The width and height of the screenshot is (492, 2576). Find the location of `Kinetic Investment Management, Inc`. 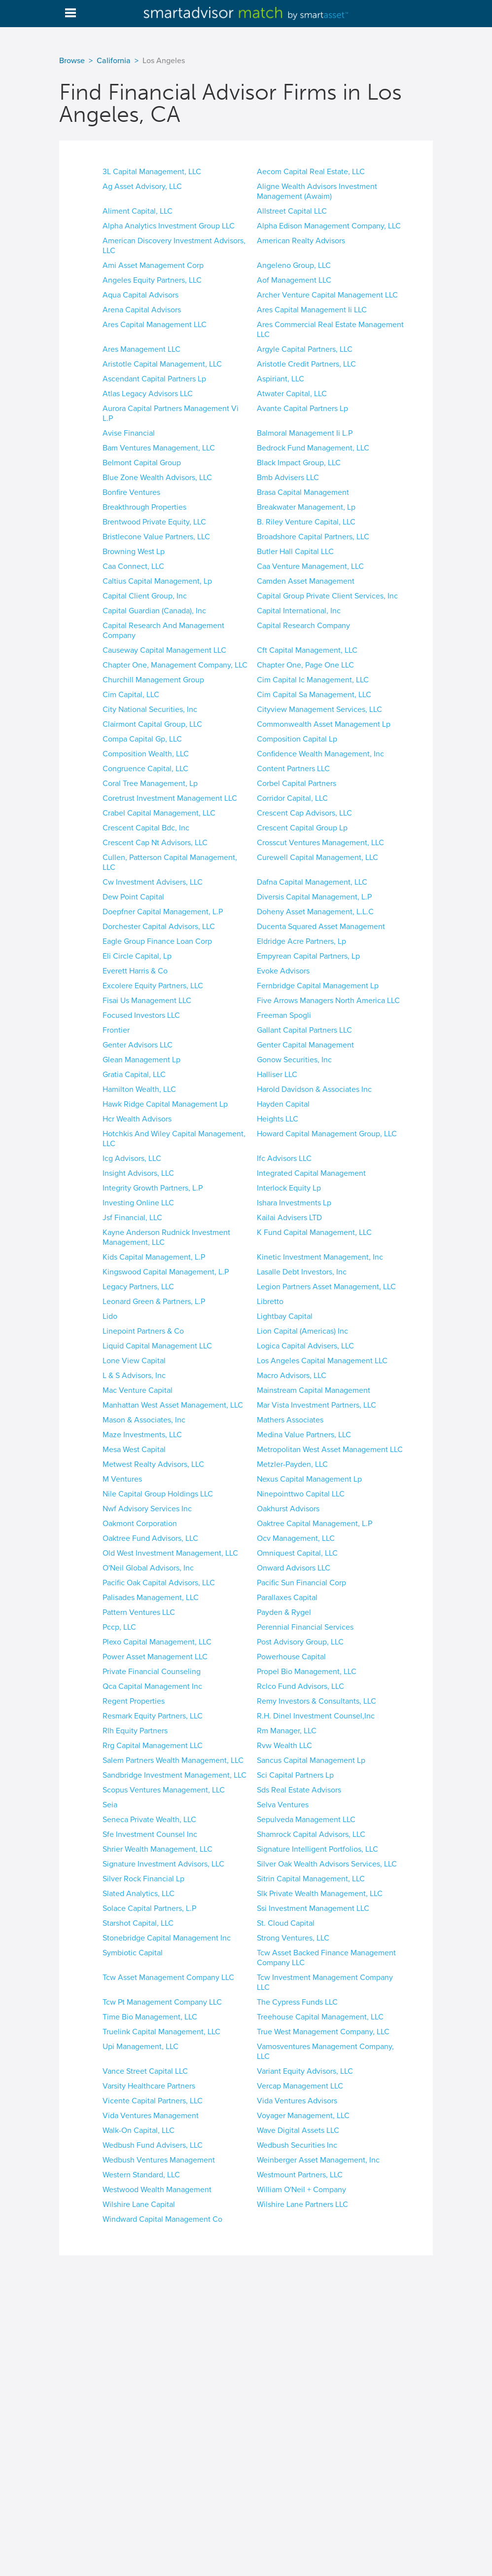

Kinetic Investment Management, Inc is located at coordinates (320, 1257).